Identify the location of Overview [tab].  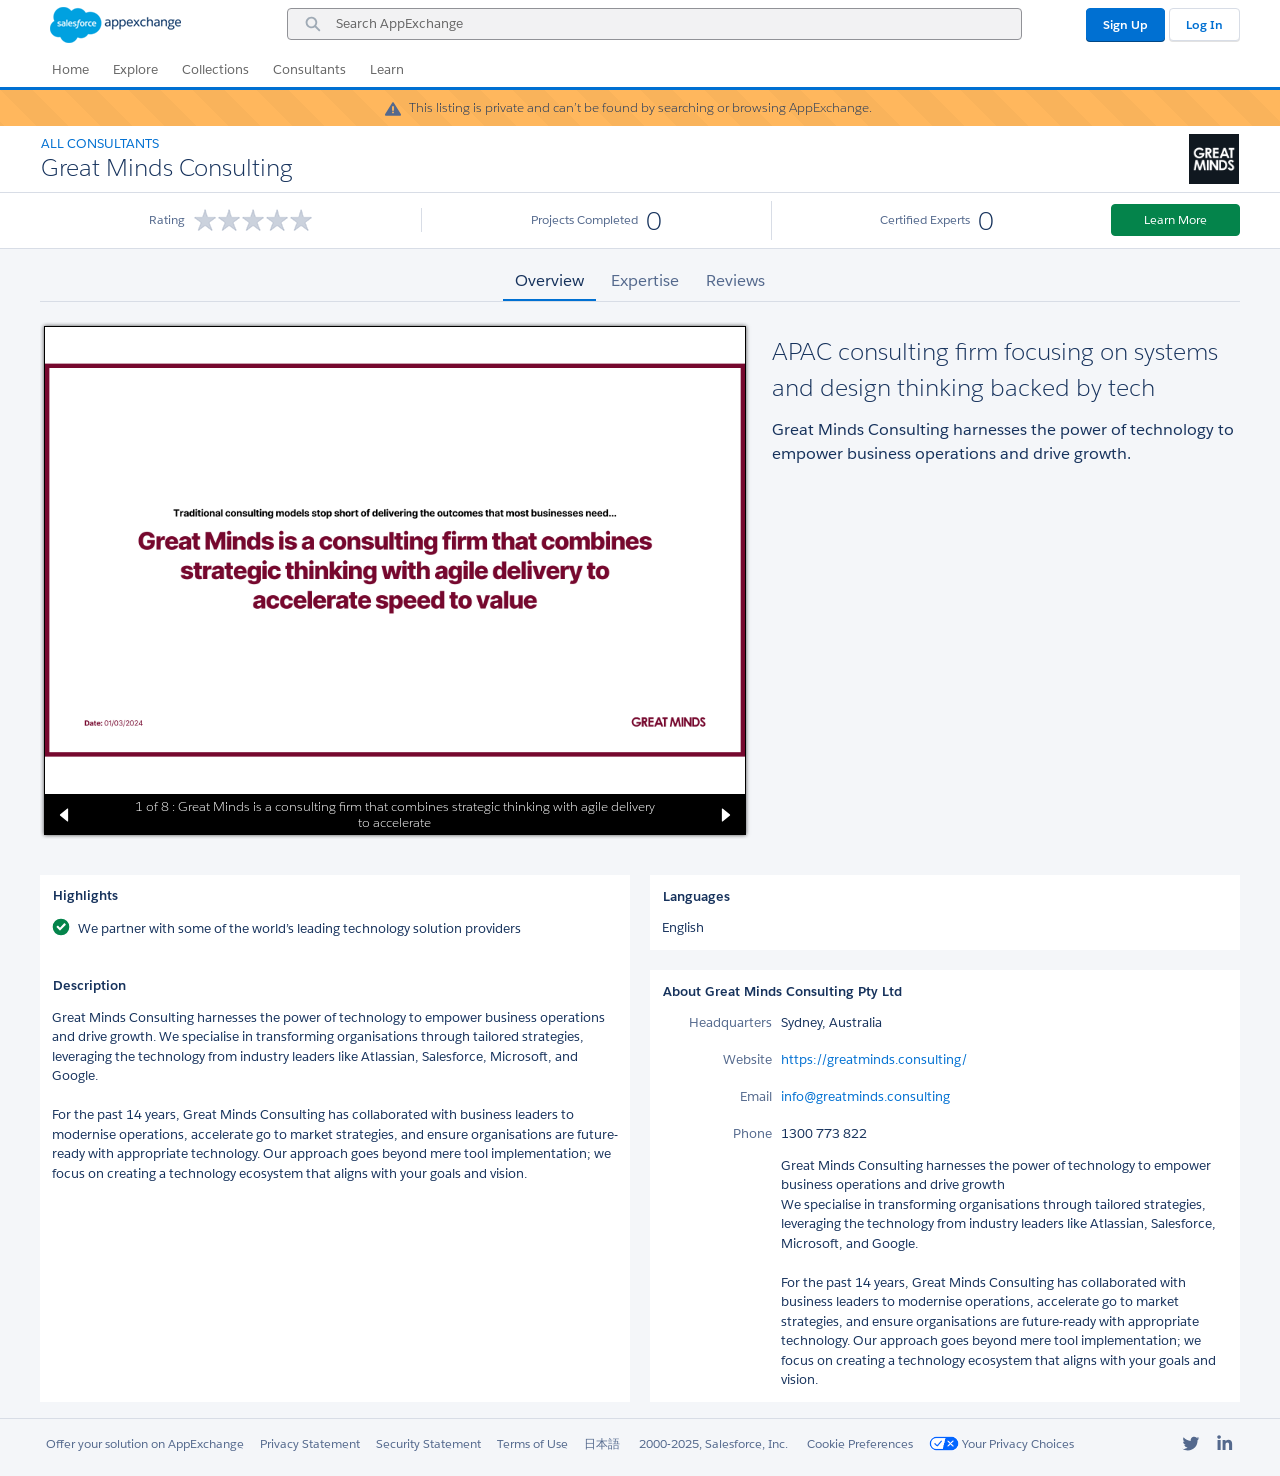
(549, 280).